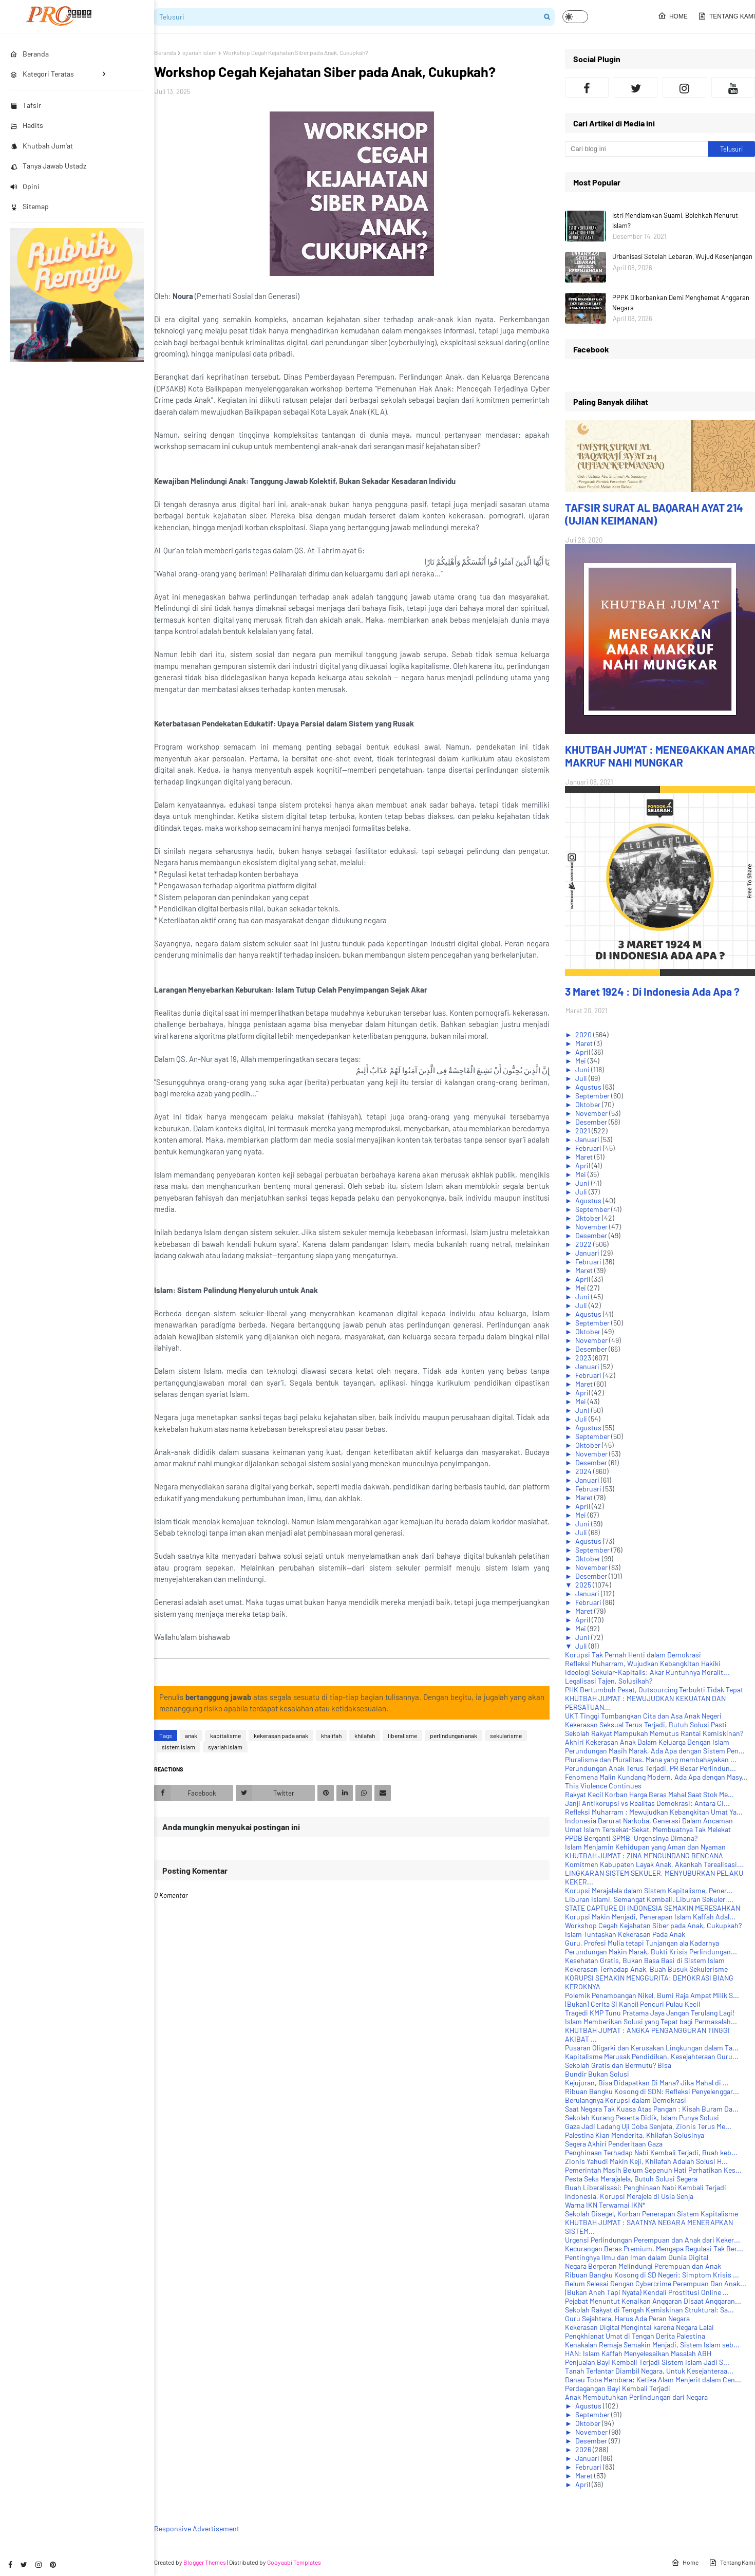 The width and height of the screenshot is (755, 2576). I want to click on 2022, so click(584, 1244).